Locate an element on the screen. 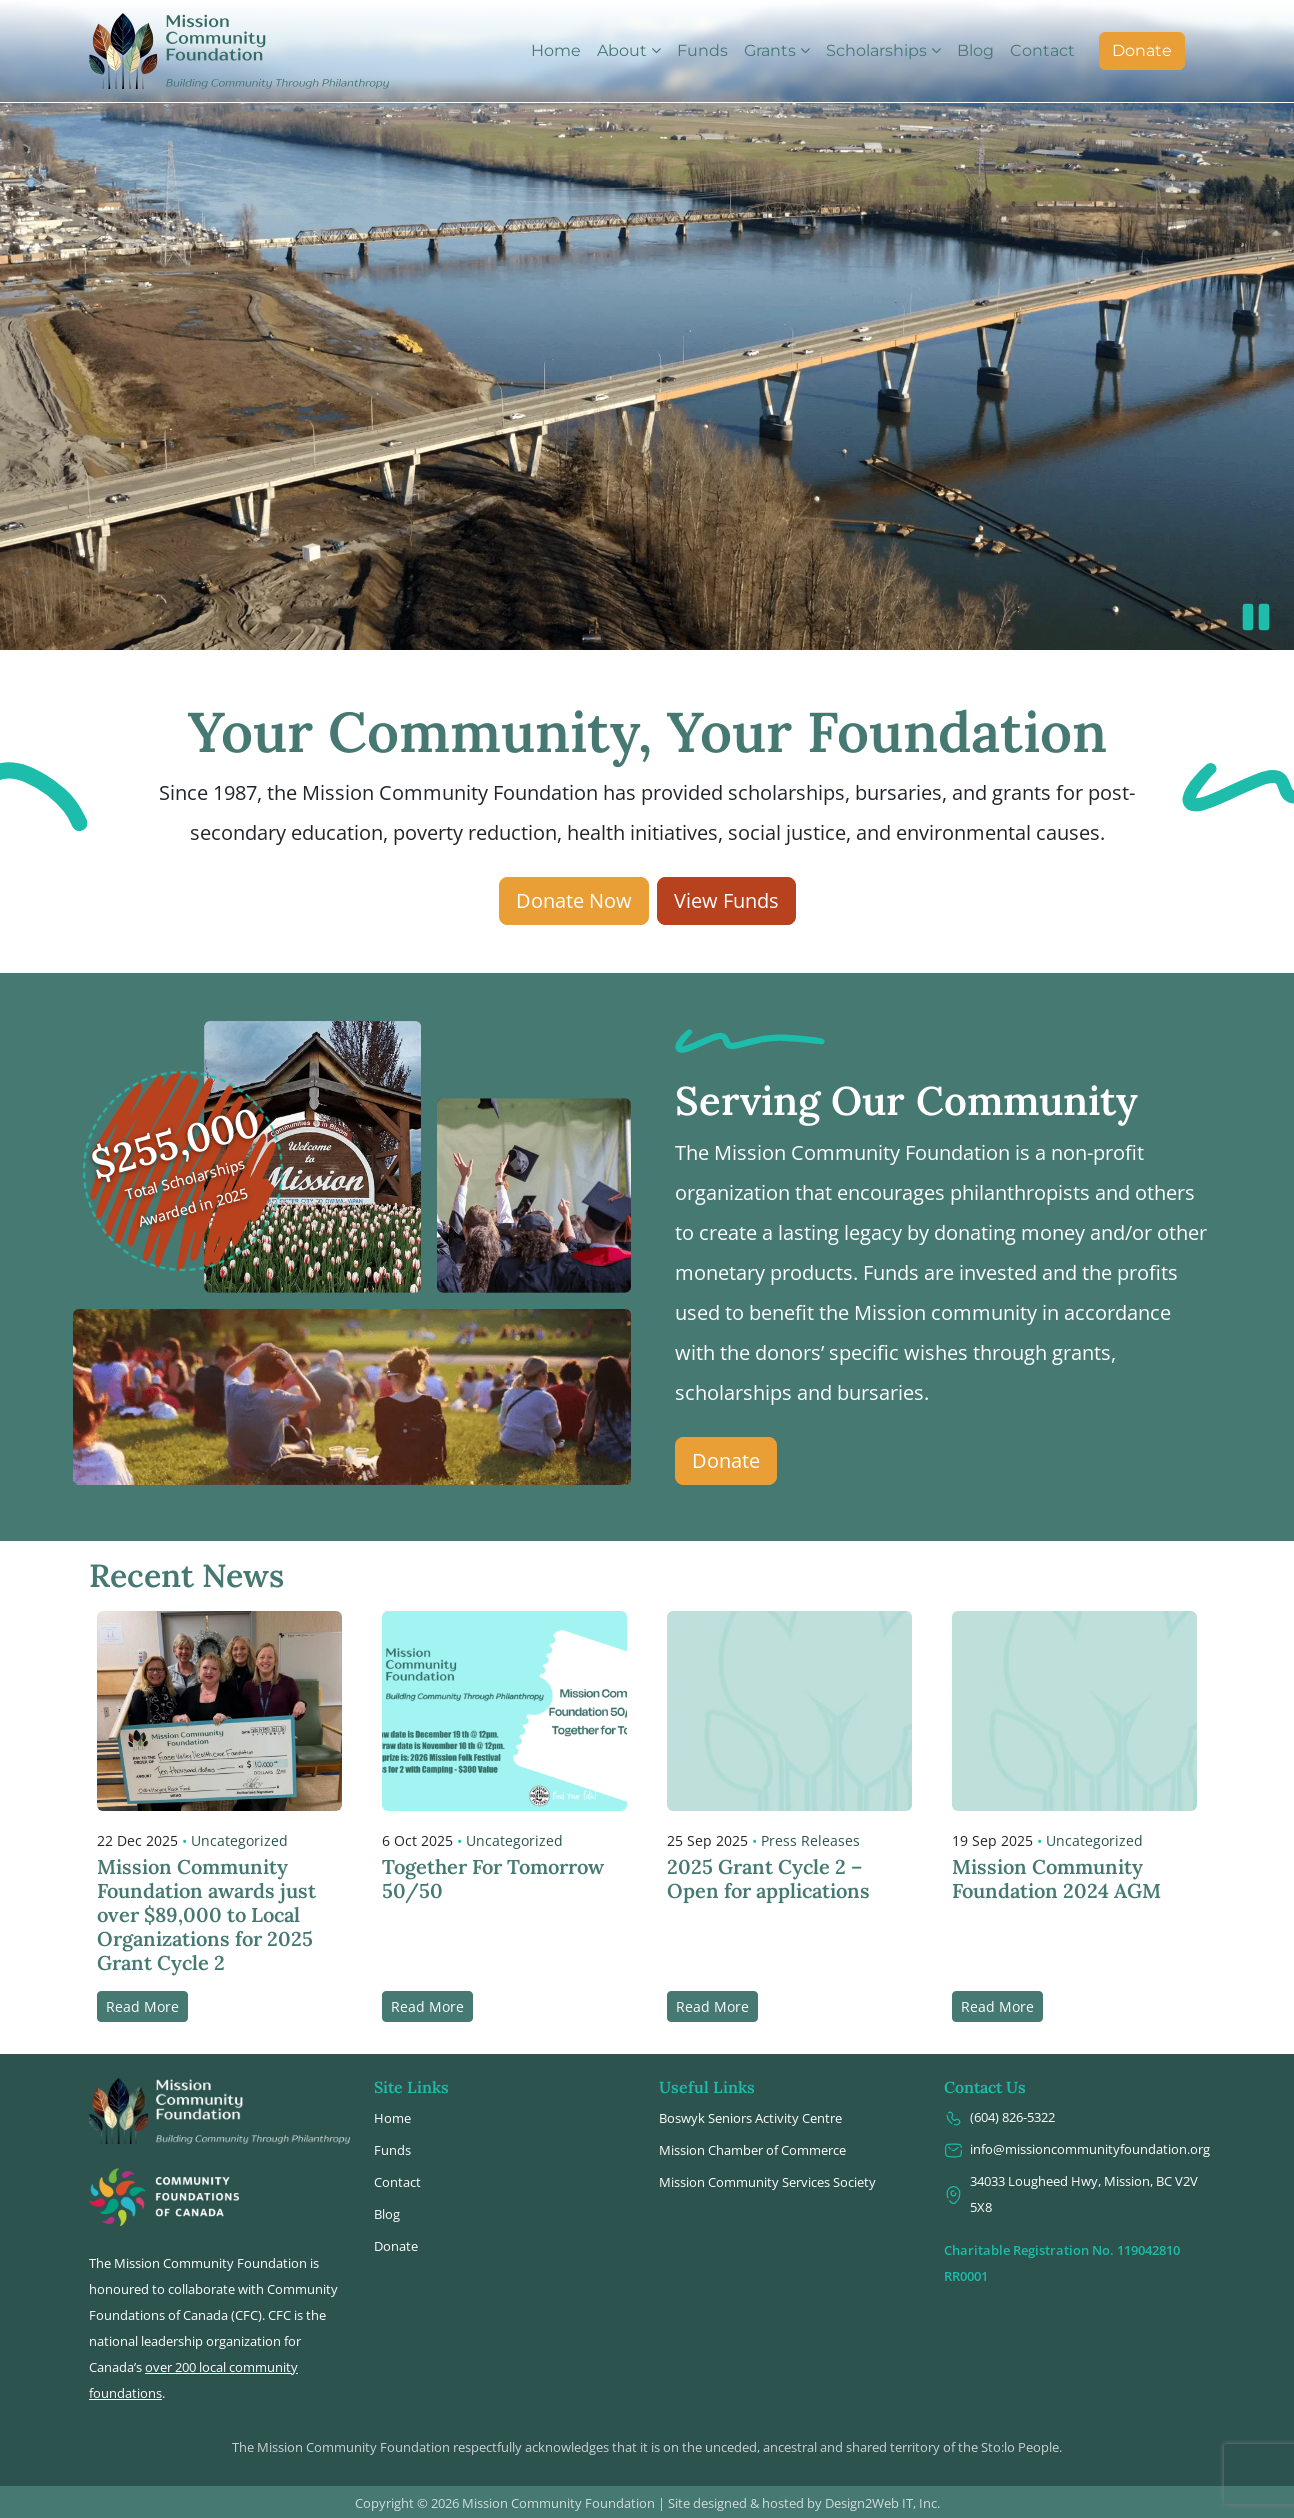 The width and height of the screenshot is (1294, 2518). Mission Chamber of Commerce is located at coordinates (752, 2150).